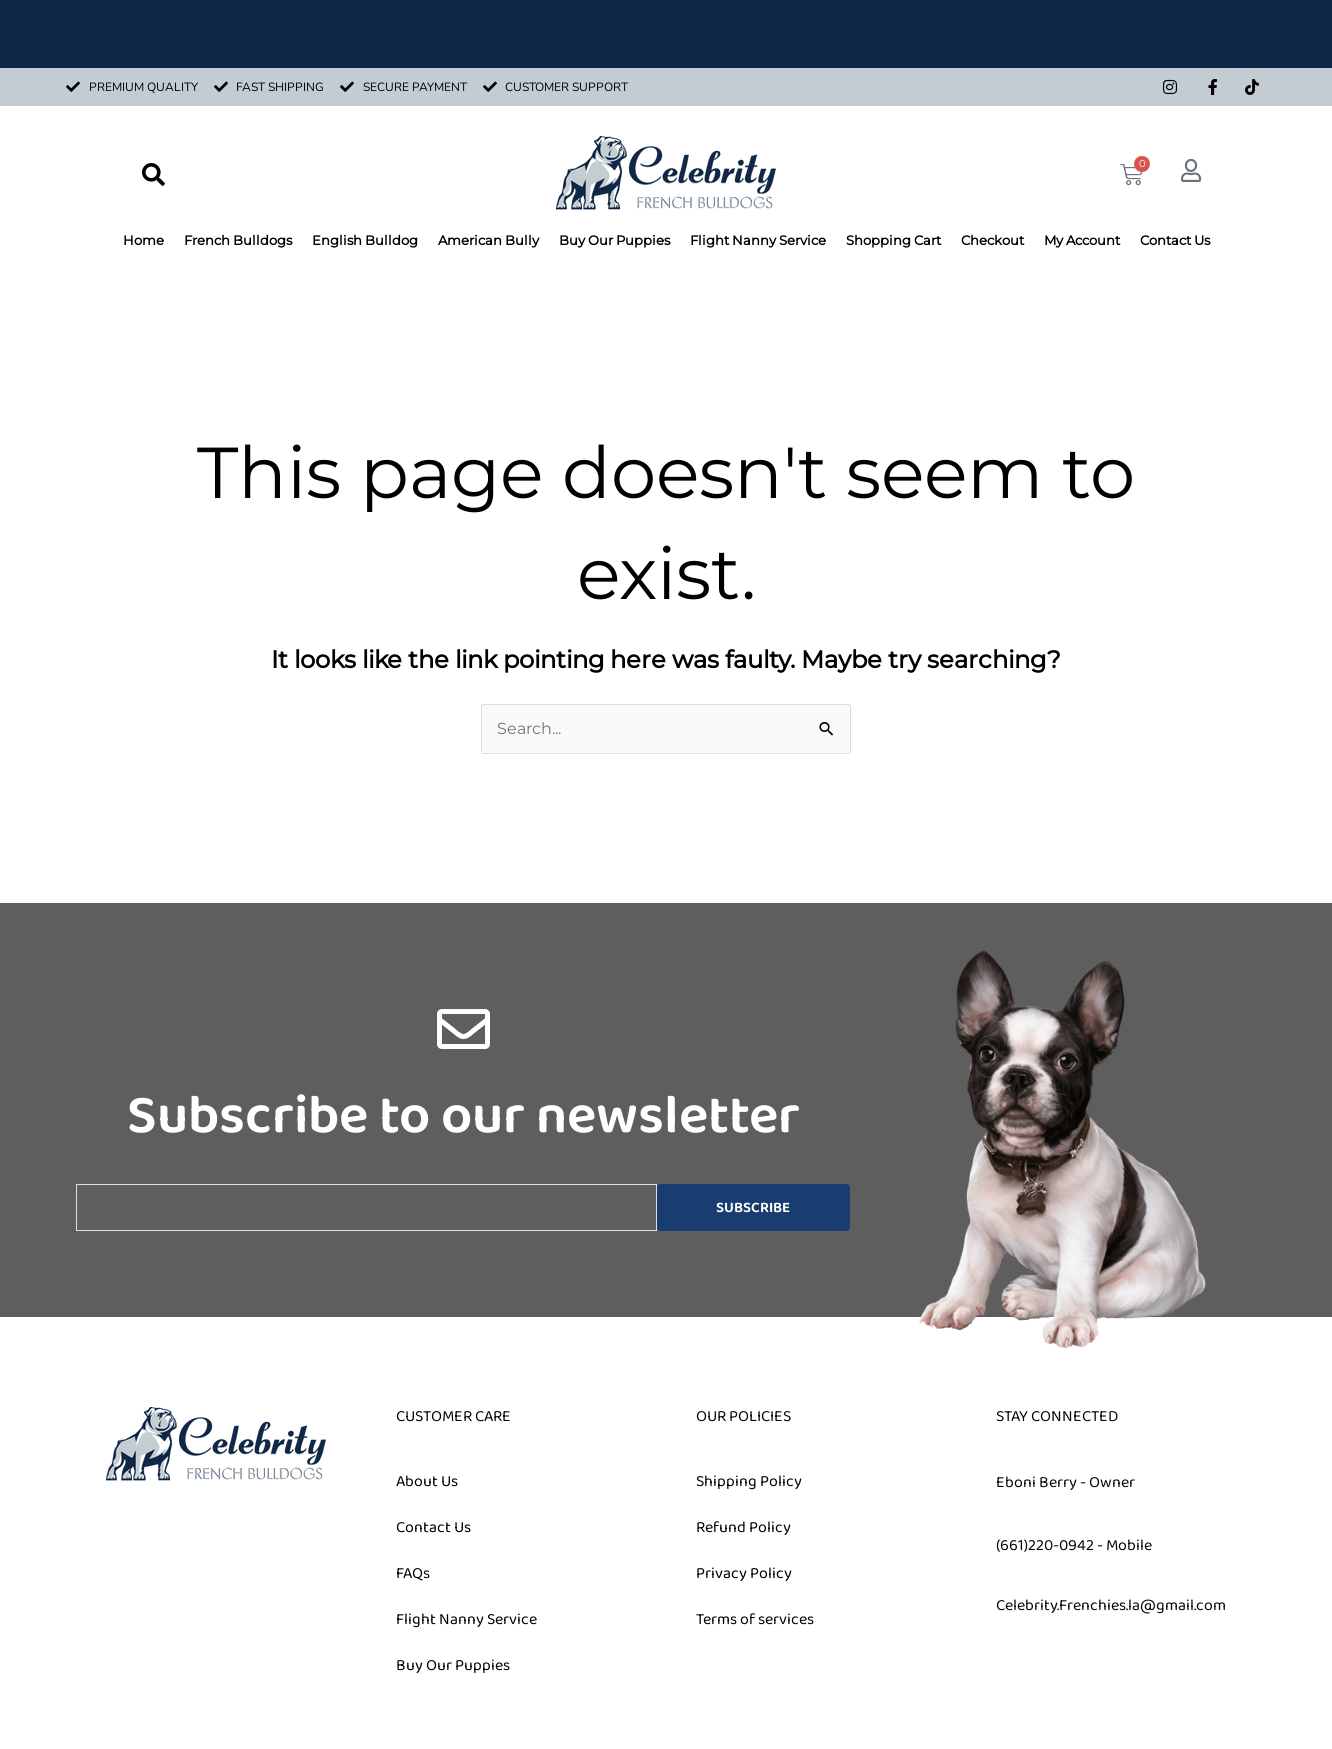 This screenshot has height=1749, width=1332. Describe the element at coordinates (758, 240) in the screenshot. I see `Flight Nanny Service` at that location.